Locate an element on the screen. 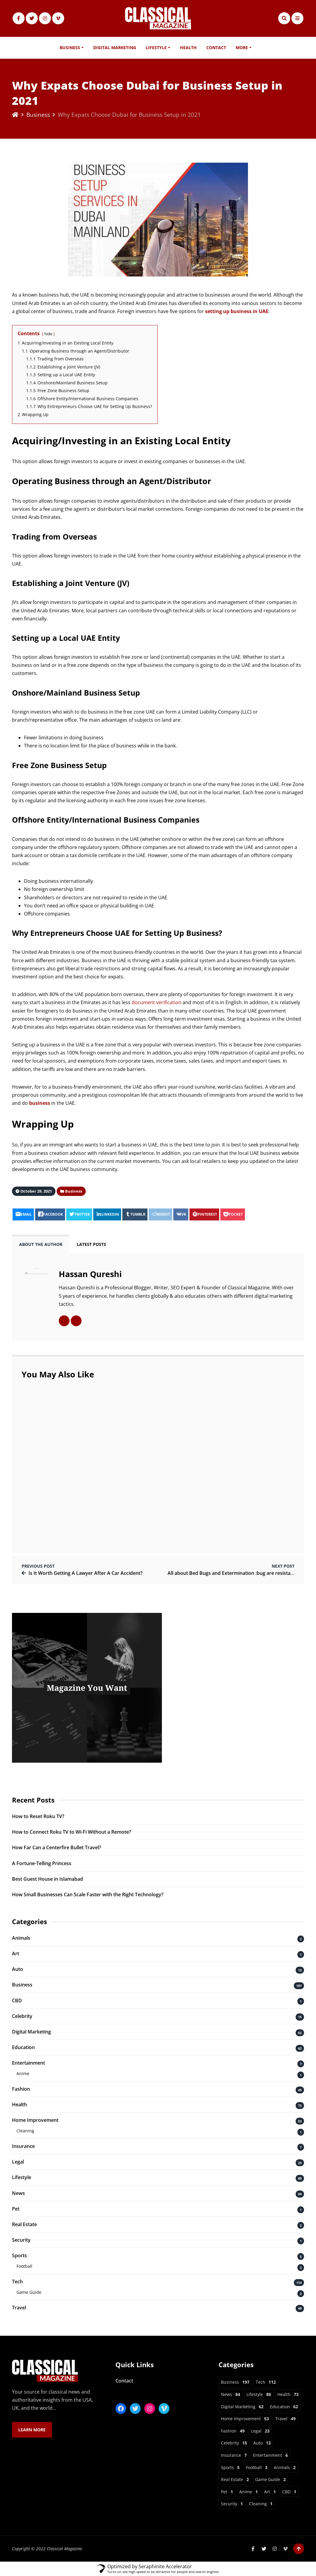 Image resolution: width=316 pixels, height=2576 pixels. Lifestyle is located at coordinates (156, 47).